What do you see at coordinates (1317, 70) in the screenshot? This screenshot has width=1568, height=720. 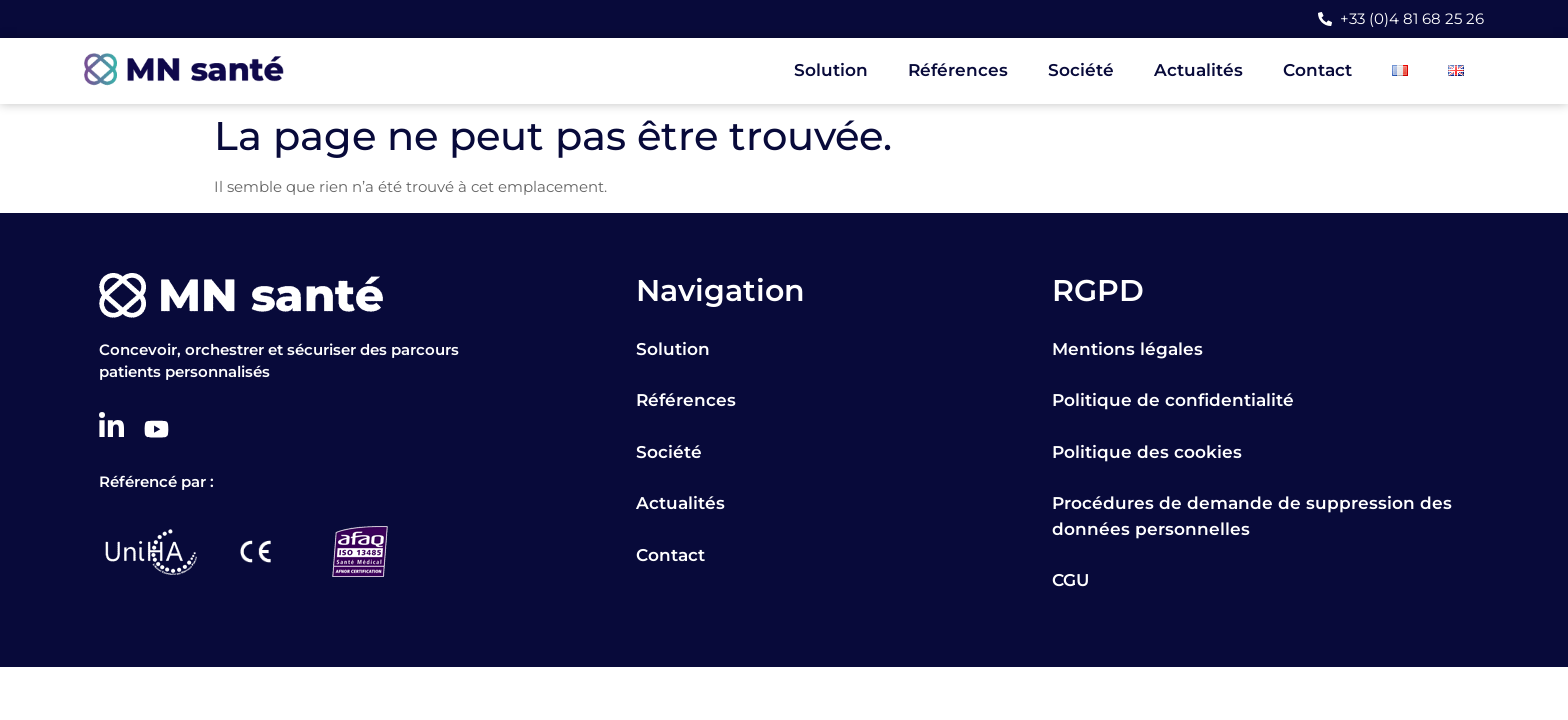 I see `Contact` at bounding box center [1317, 70].